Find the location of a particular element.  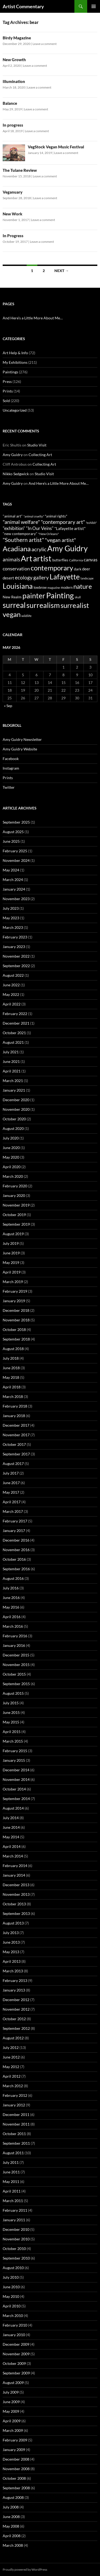

February 2011 is located at coordinates (15, 2210).